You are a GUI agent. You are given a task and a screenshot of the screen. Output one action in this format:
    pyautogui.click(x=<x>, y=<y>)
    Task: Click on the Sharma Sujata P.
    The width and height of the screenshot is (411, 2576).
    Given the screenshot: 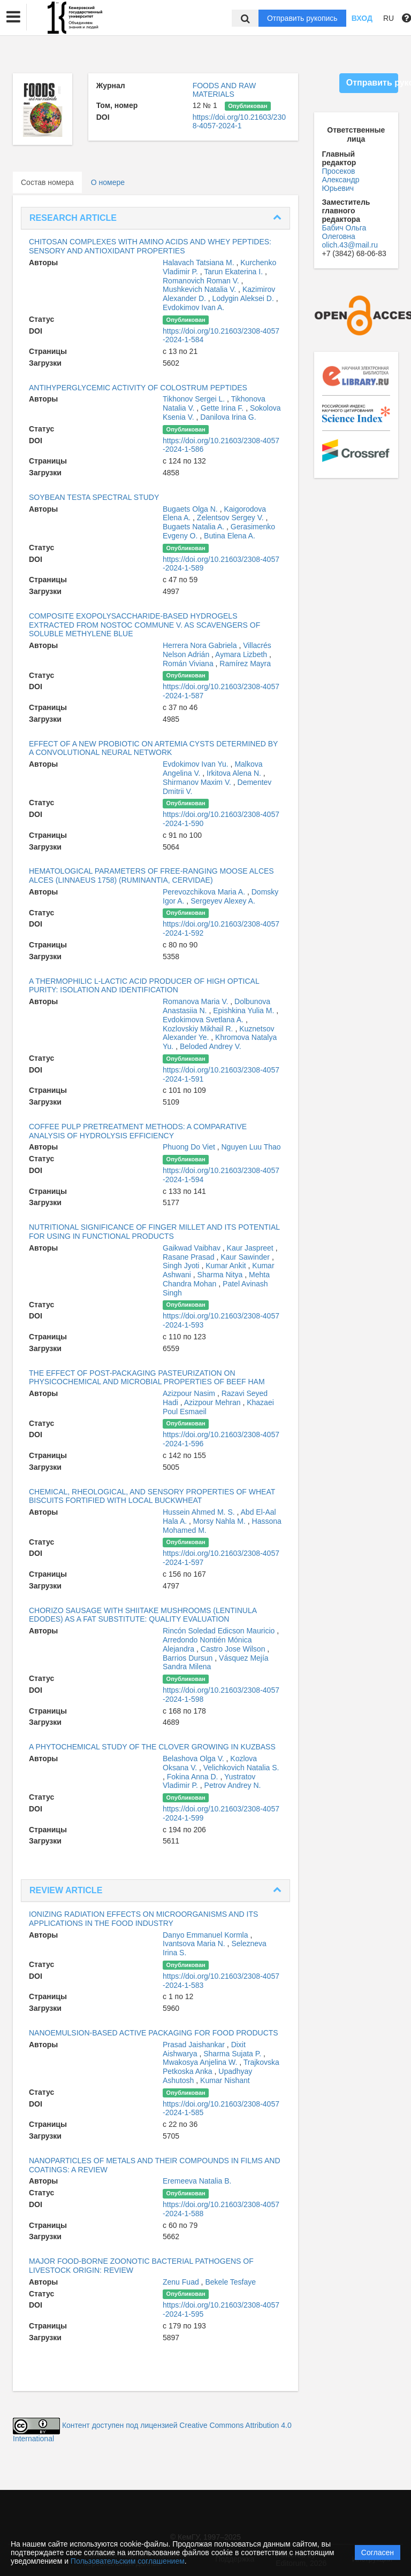 What is the action you would take?
    pyautogui.click(x=233, y=2053)
    